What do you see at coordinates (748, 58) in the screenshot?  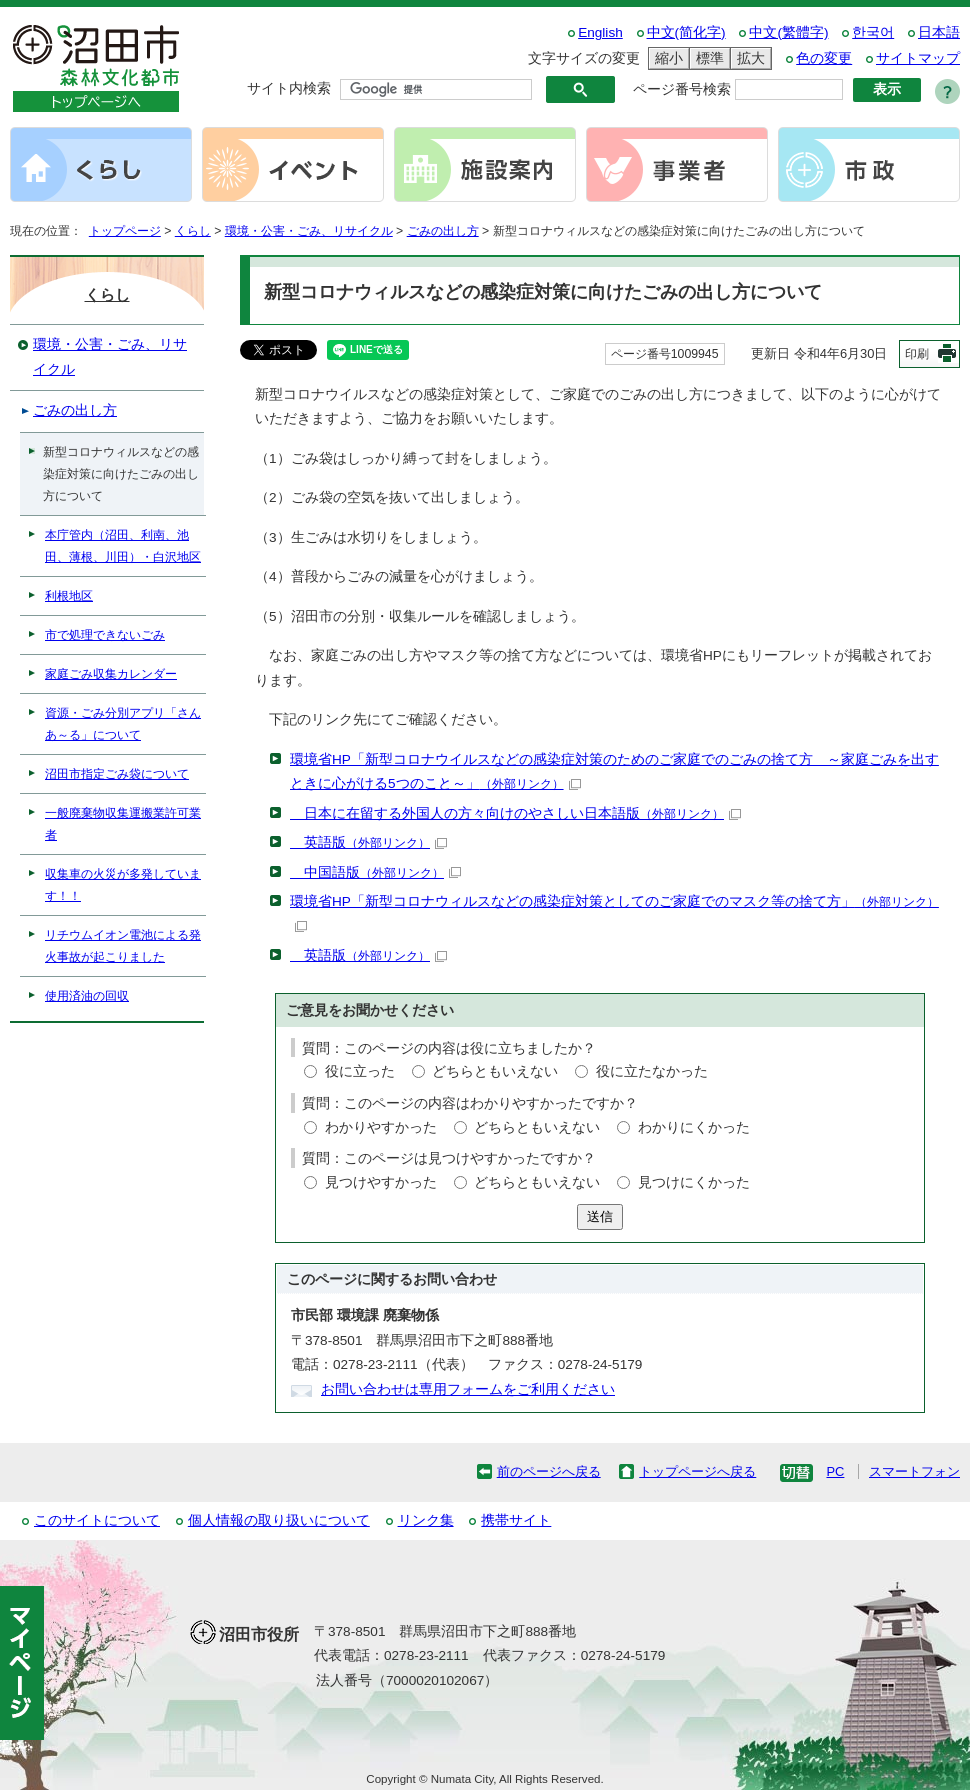 I see `拡大` at bounding box center [748, 58].